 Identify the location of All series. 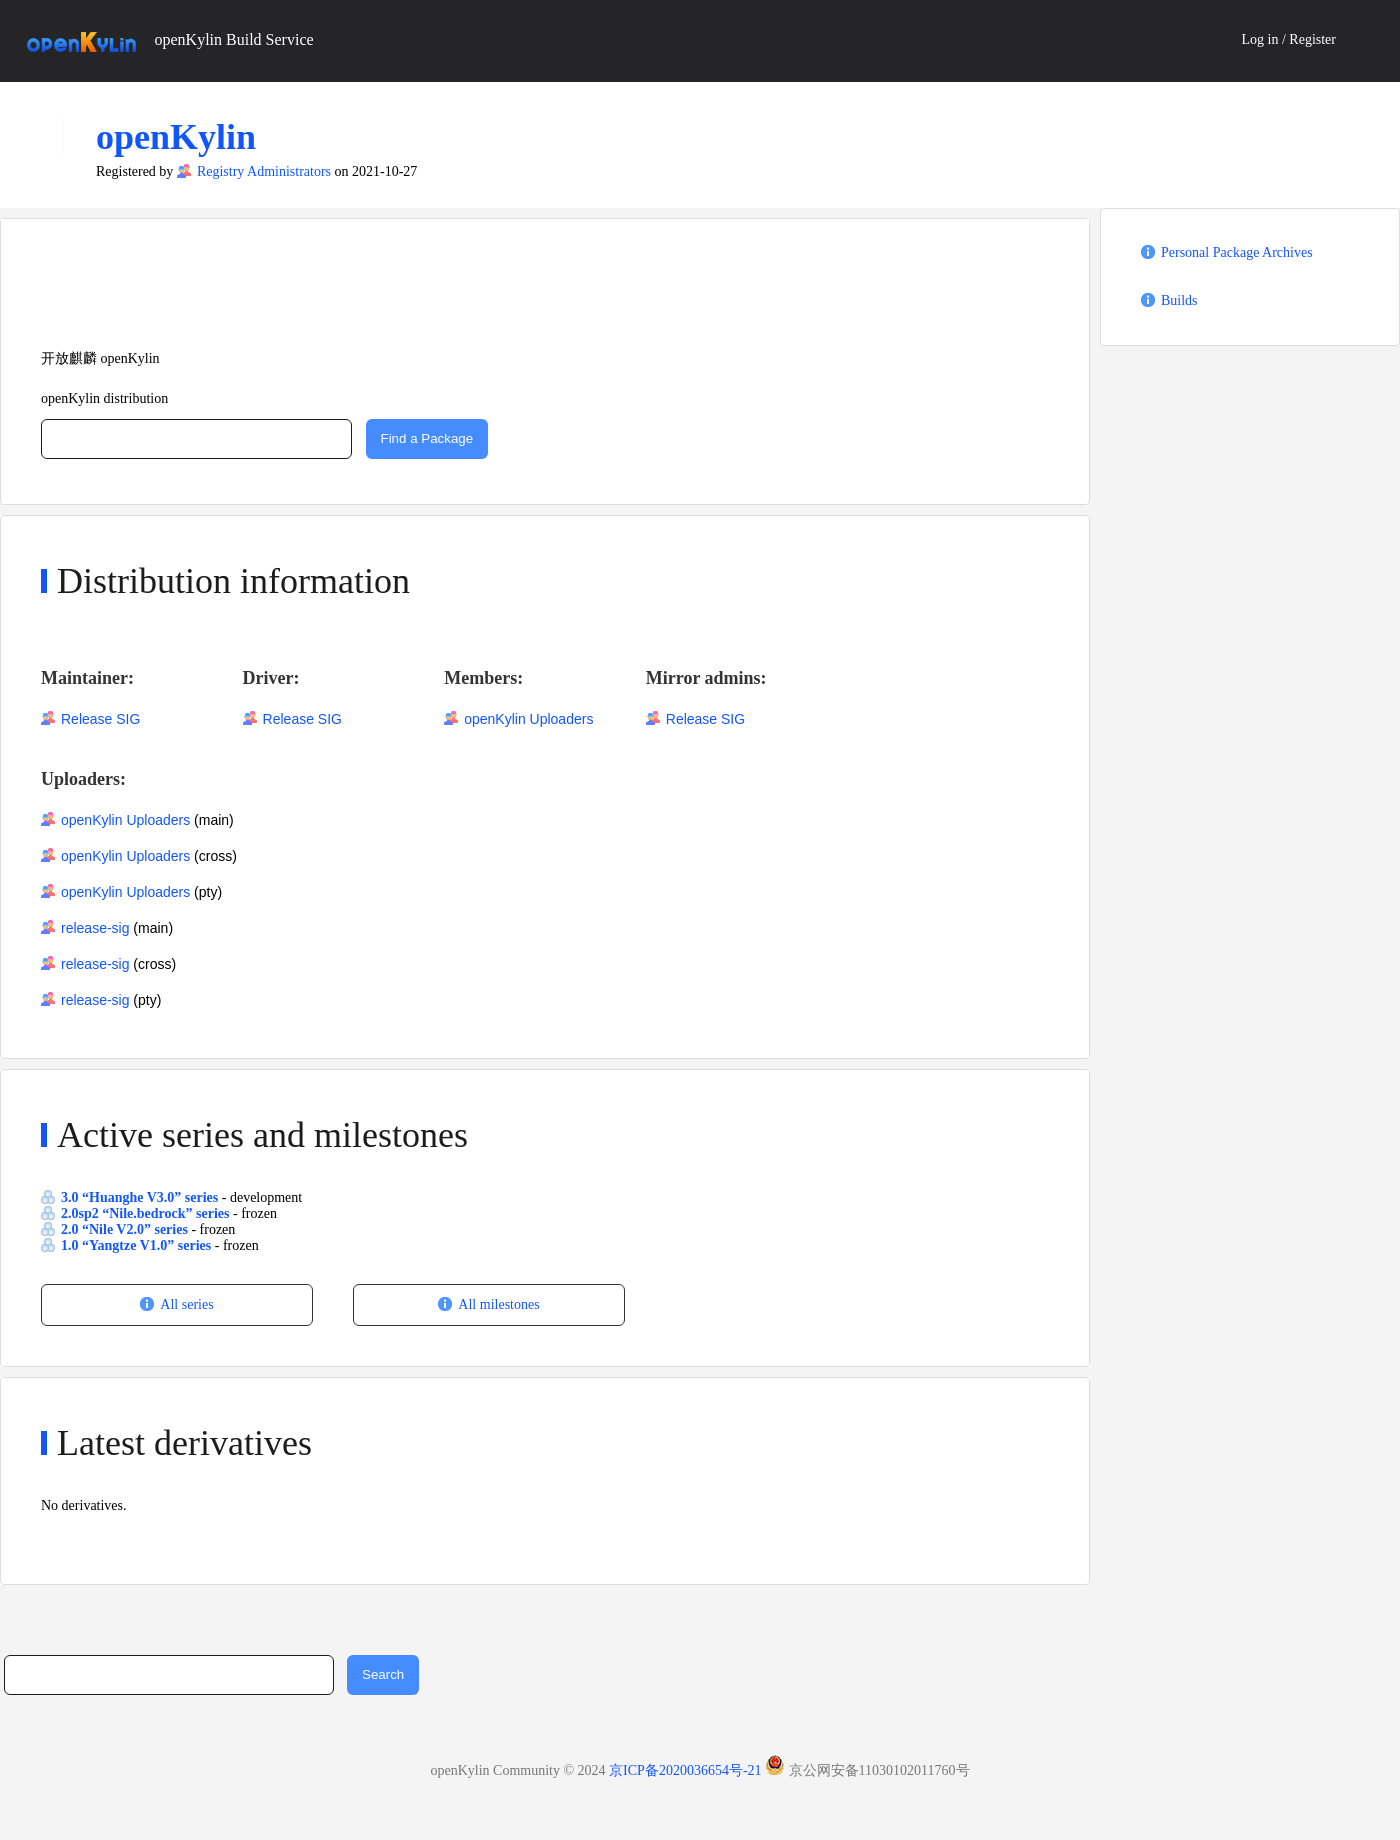
(186, 1304).